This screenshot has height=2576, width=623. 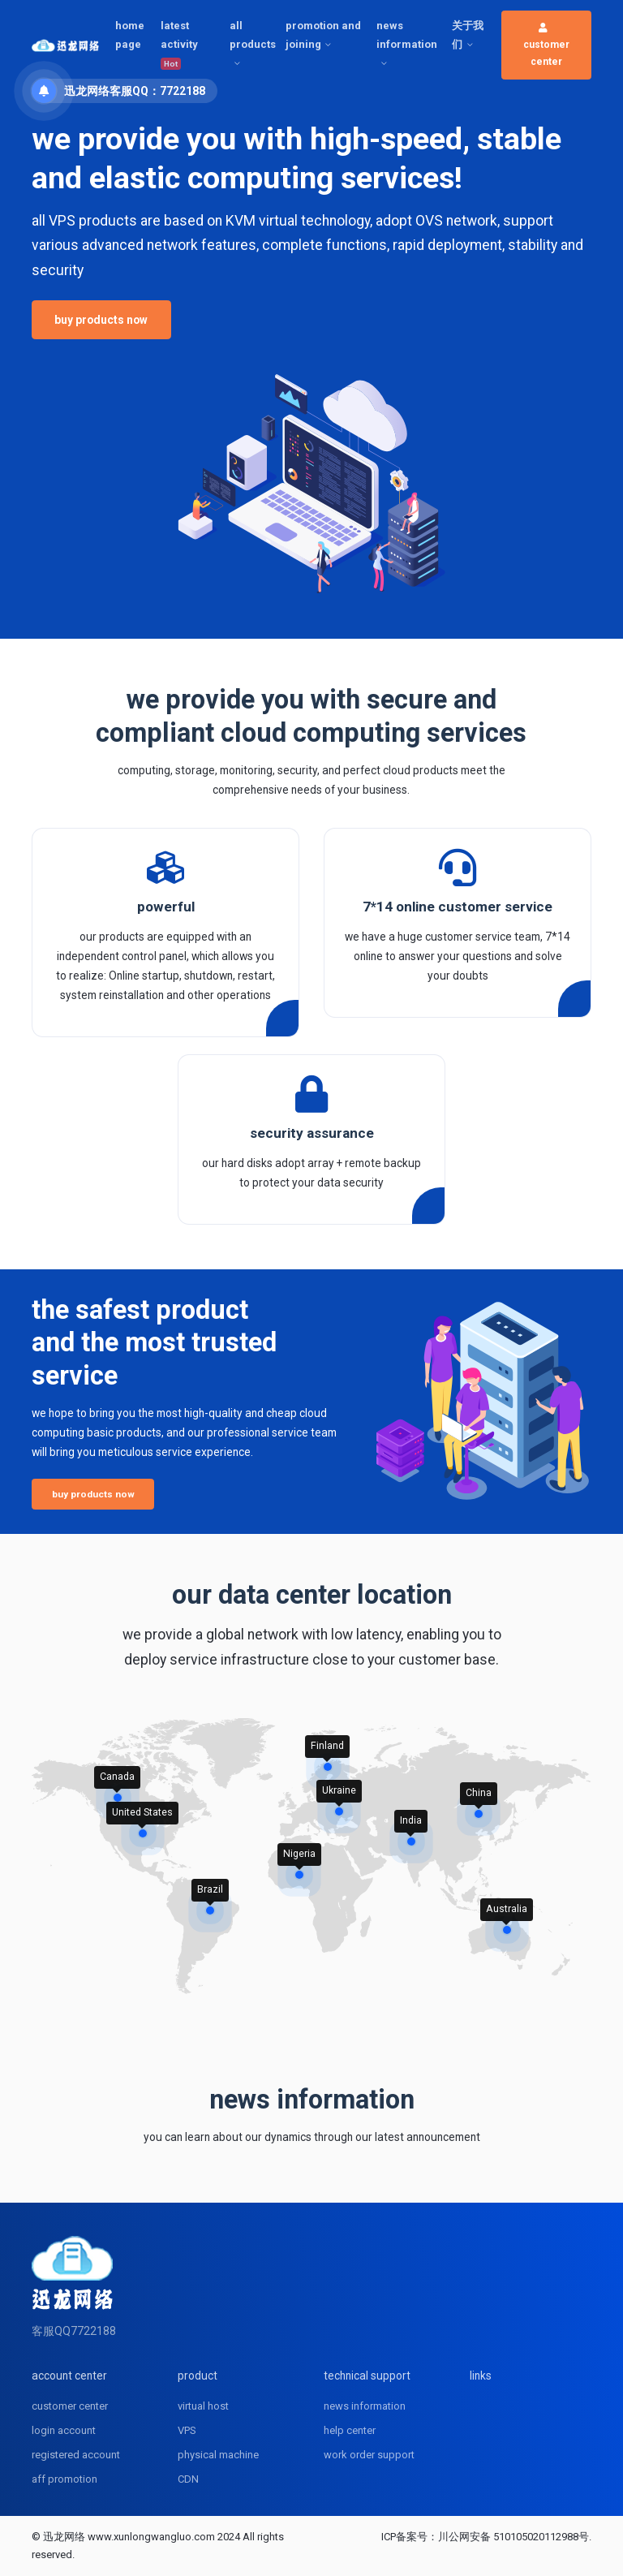 What do you see at coordinates (546, 45) in the screenshot?
I see `customer center` at bounding box center [546, 45].